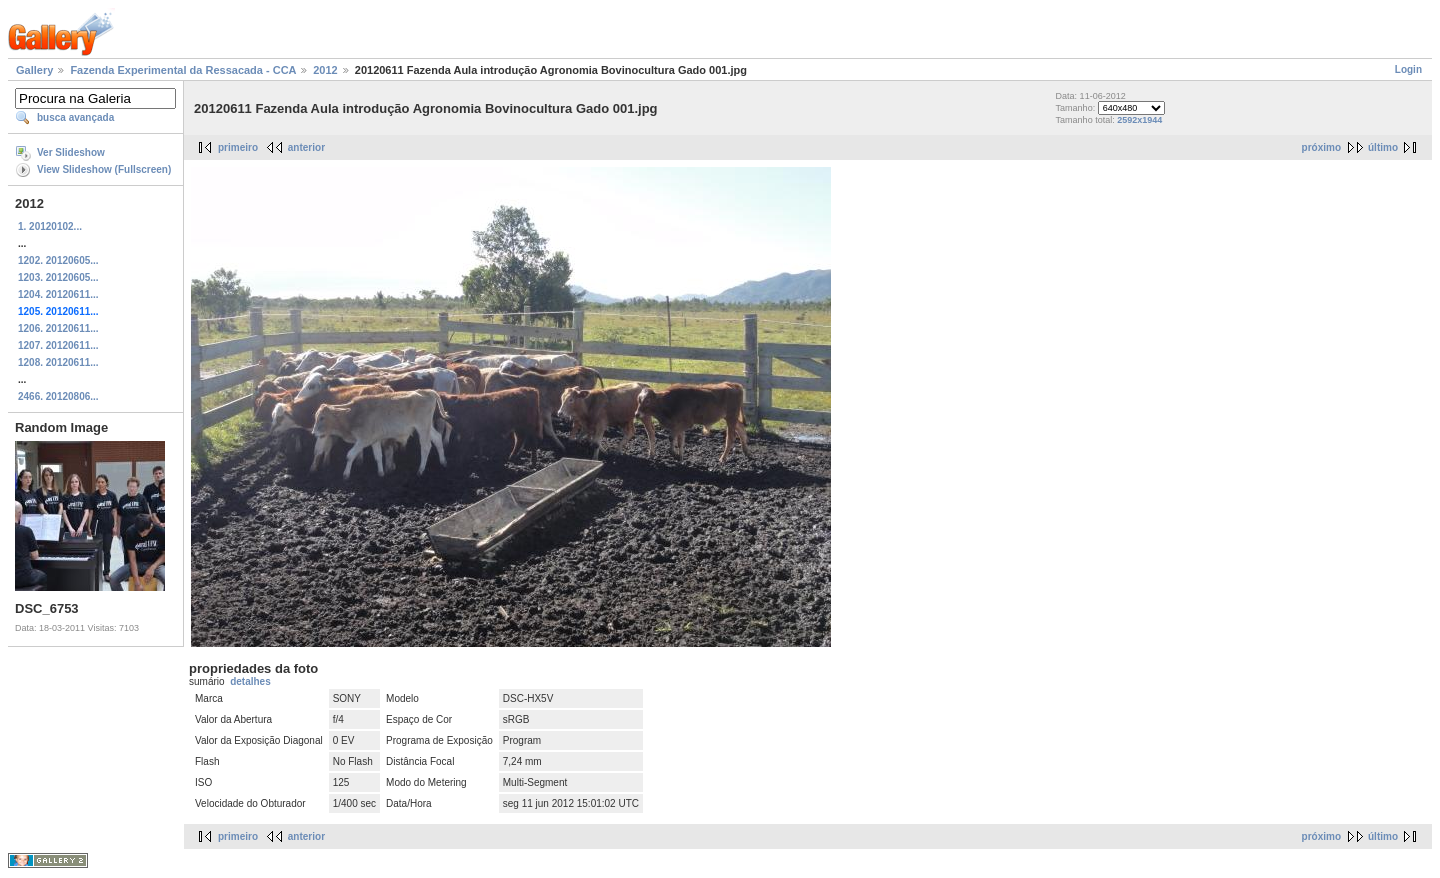  Describe the element at coordinates (1321, 147) in the screenshot. I see `próximo` at that location.